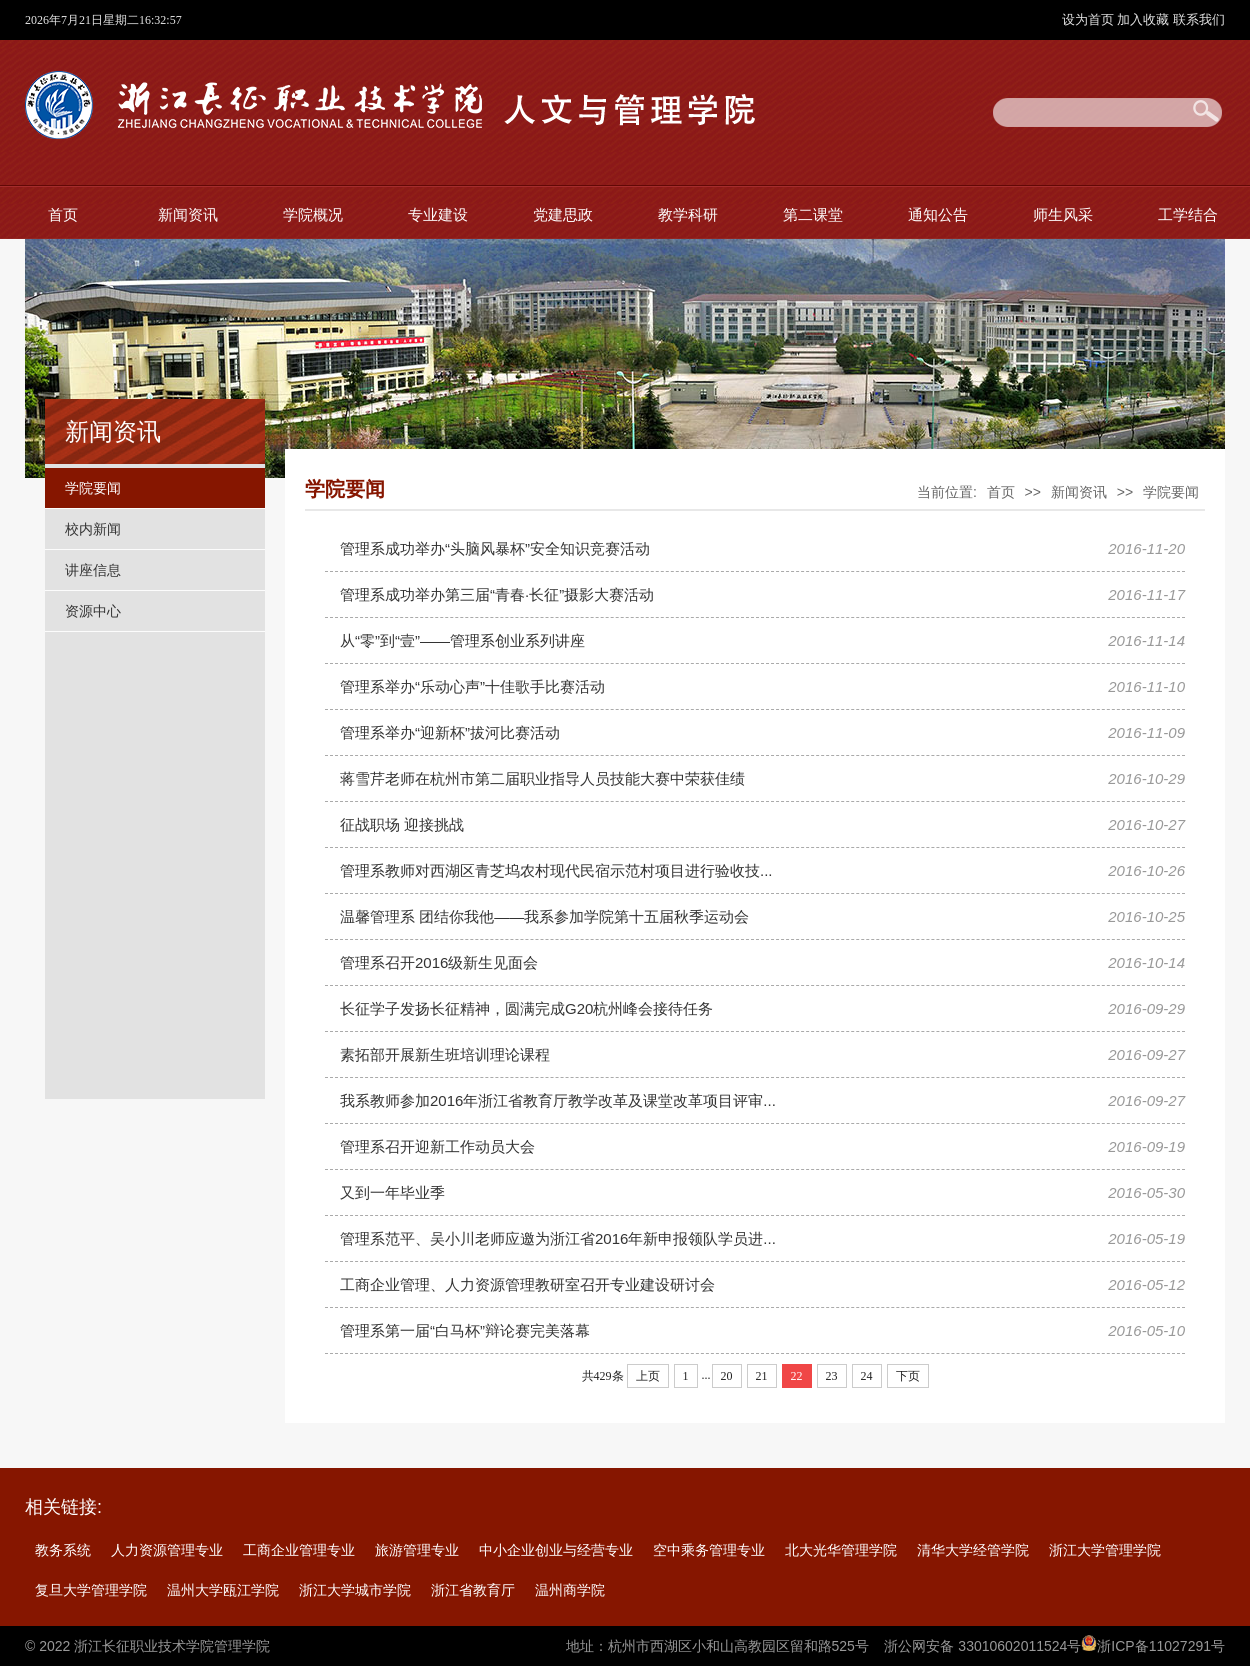 This screenshot has width=1250, height=1666. Describe the element at coordinates (867, 1376) in the screenshot. I see `24` at that location.